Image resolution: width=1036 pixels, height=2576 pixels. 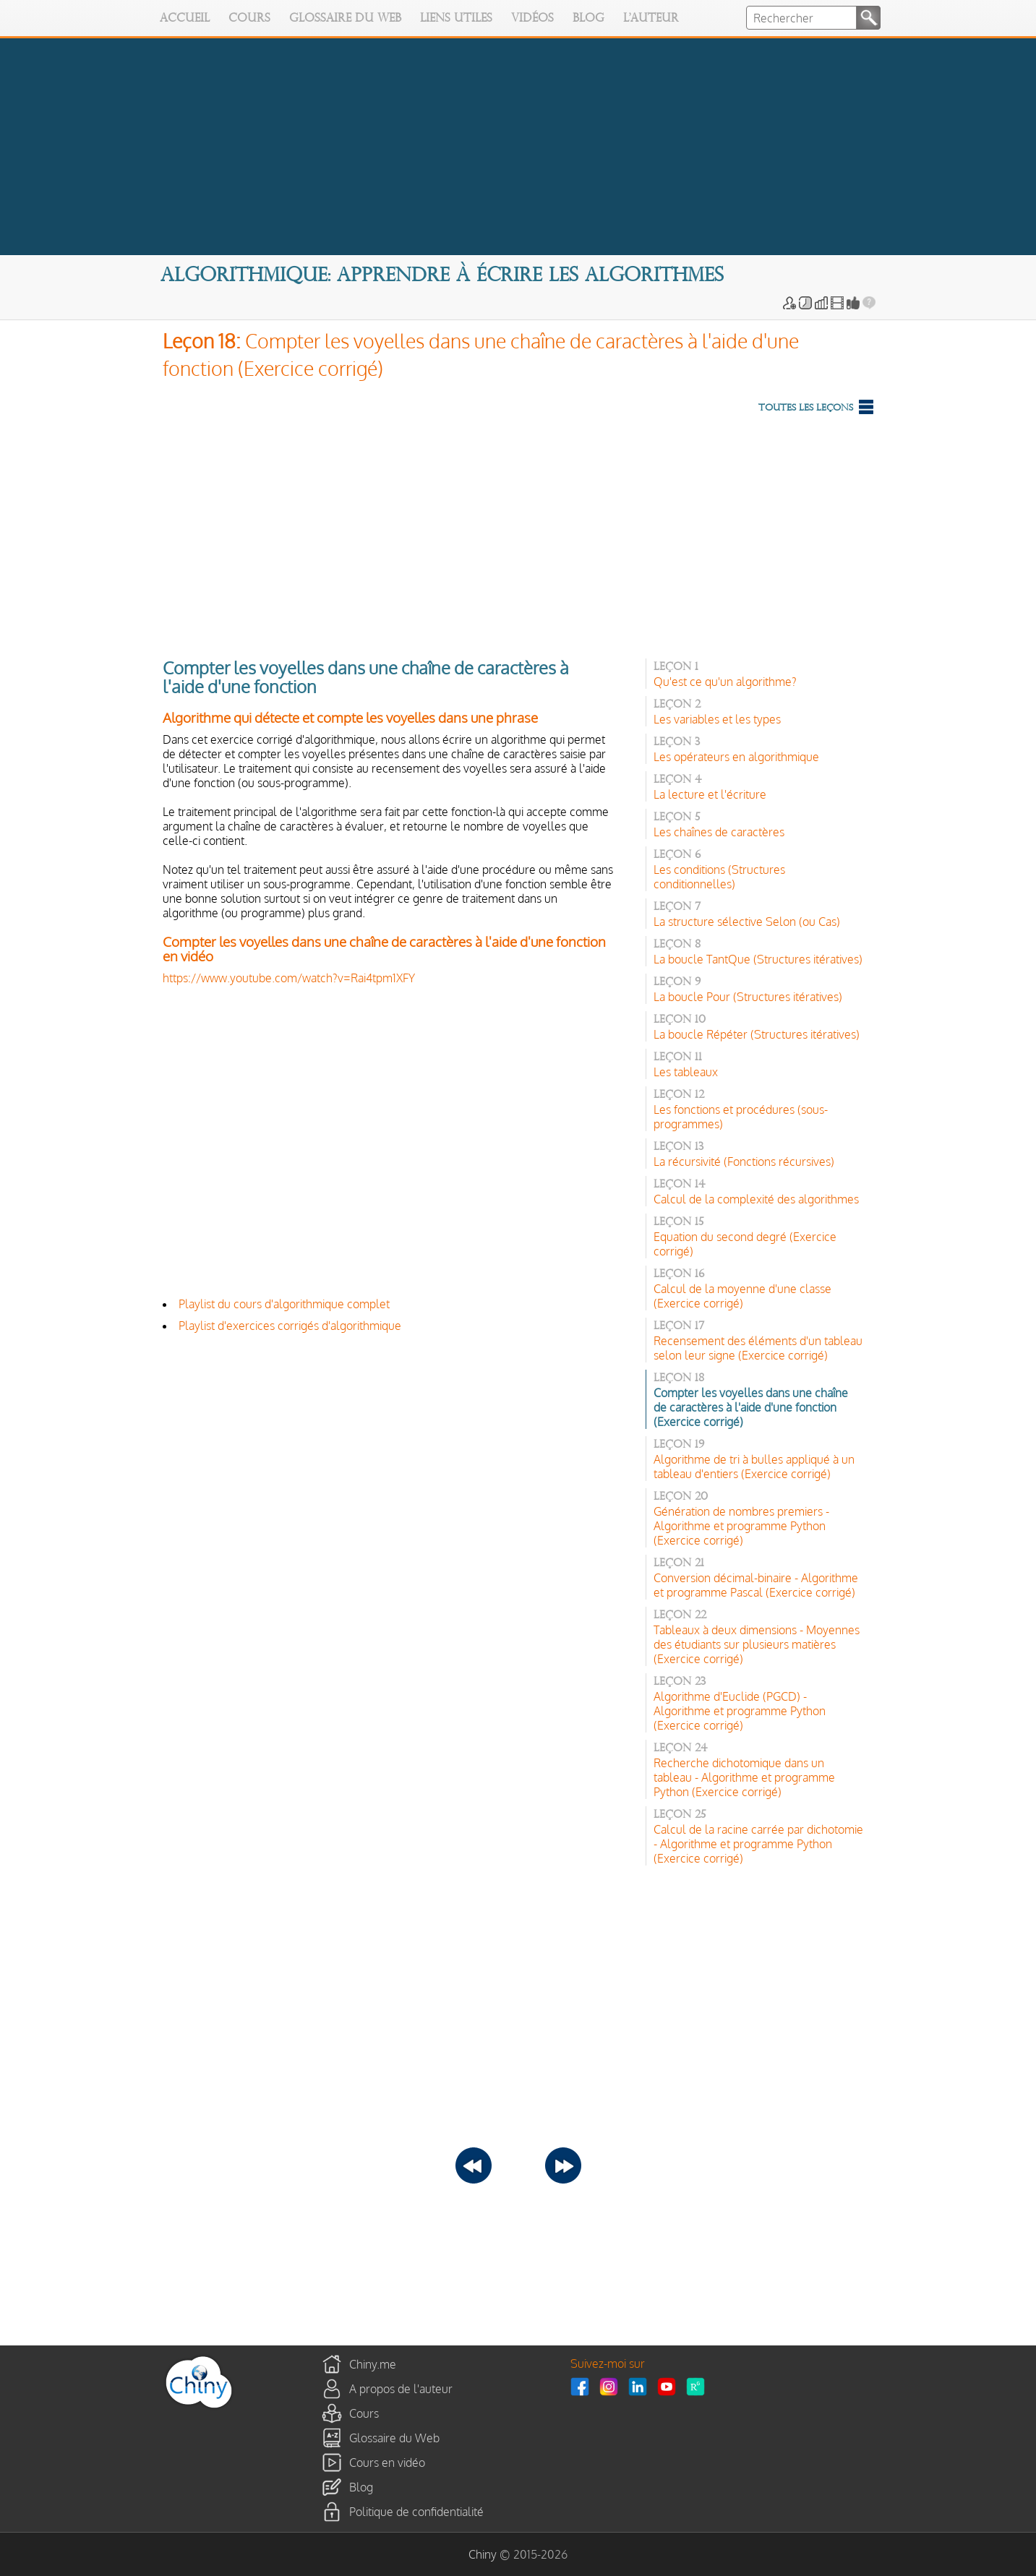 I want to click on Politique de confidentialité, so click(x=416, y=2511).